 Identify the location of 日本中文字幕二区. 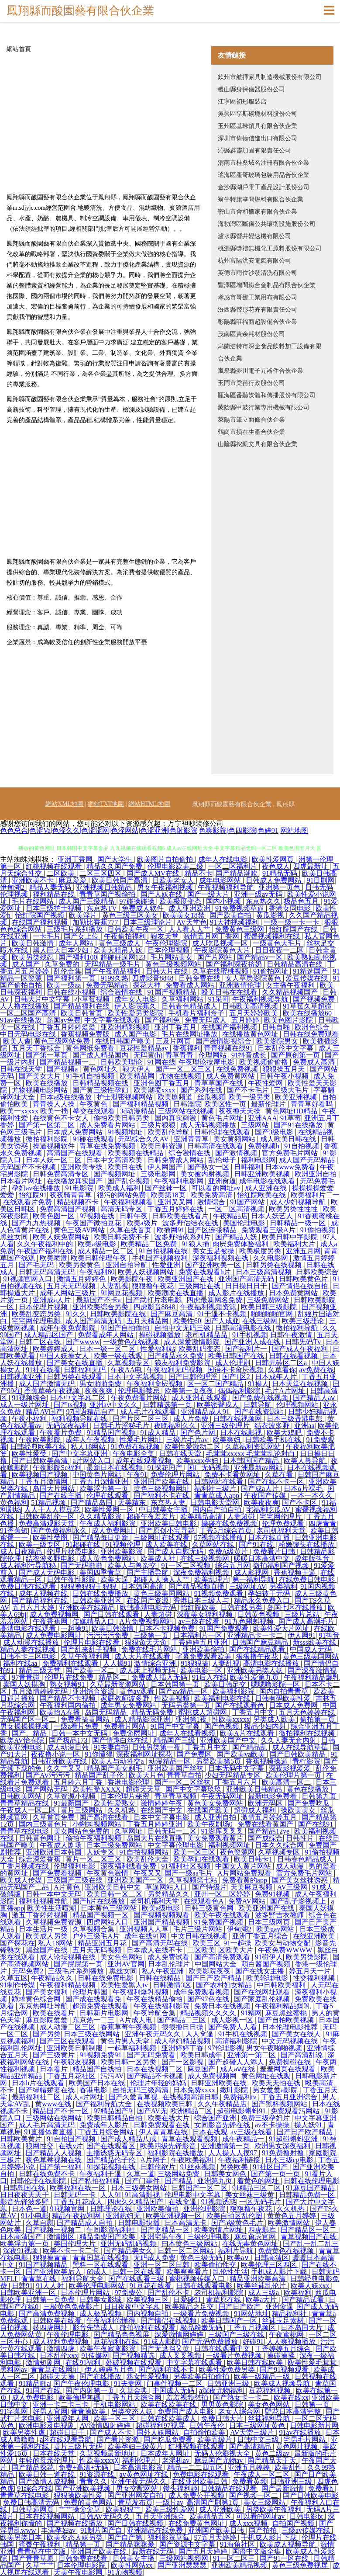
(78, 1397).